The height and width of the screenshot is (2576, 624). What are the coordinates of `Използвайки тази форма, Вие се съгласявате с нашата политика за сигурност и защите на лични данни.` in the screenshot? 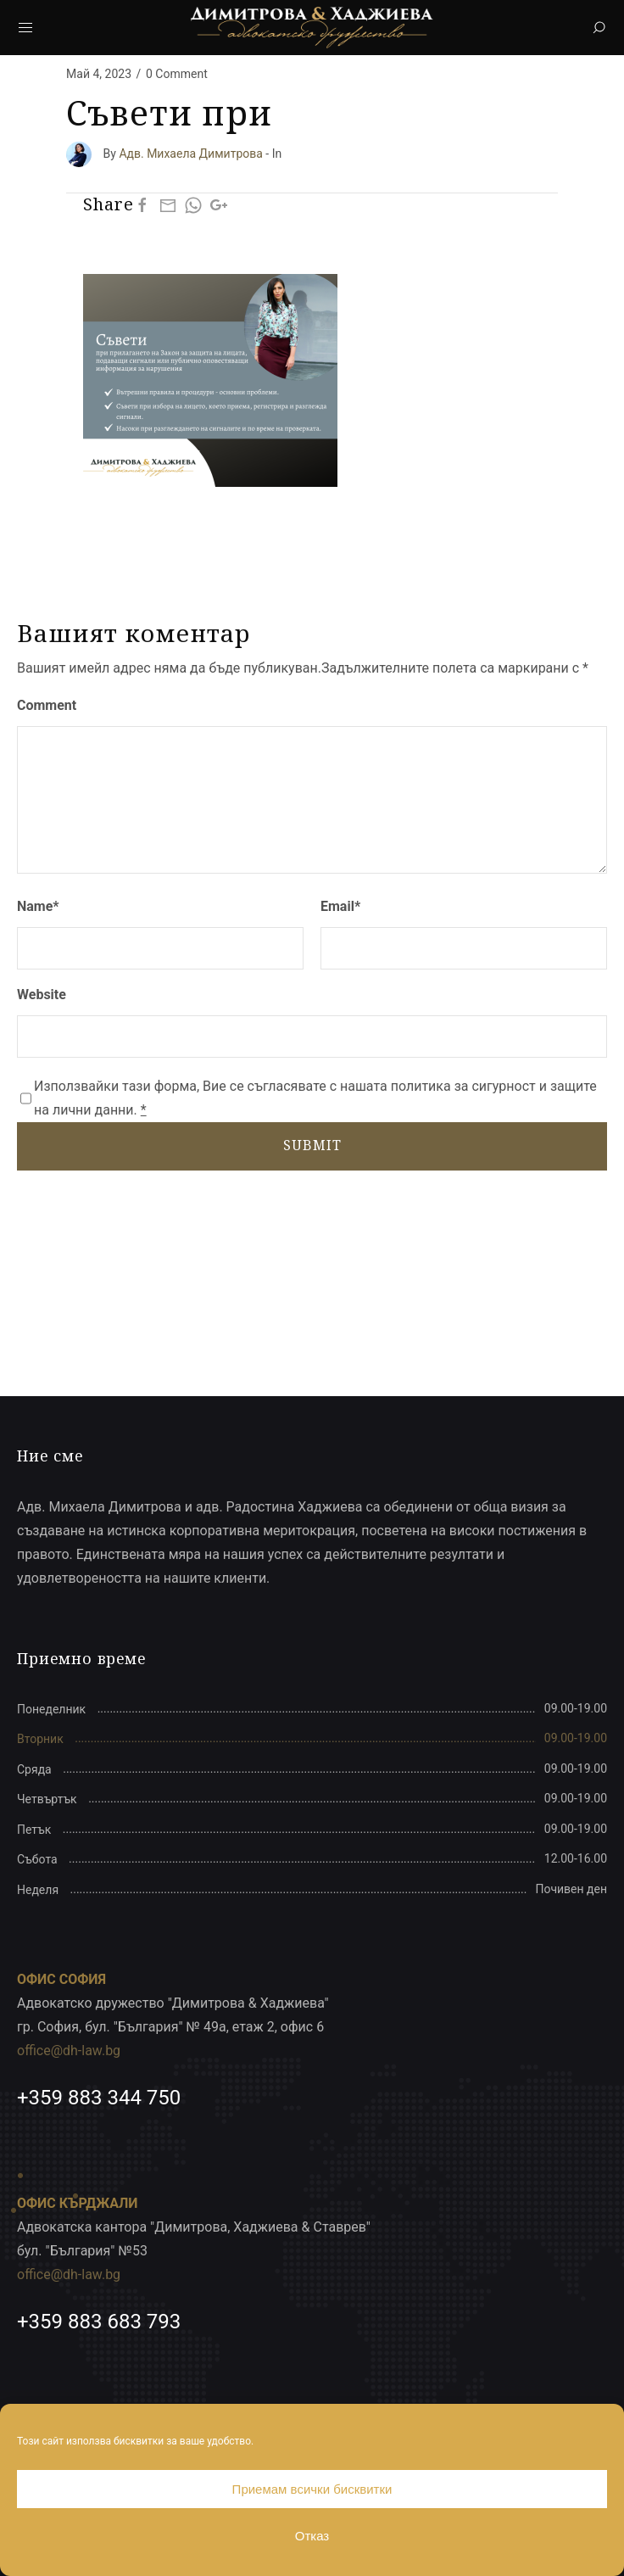 It's located at (315, 1098).